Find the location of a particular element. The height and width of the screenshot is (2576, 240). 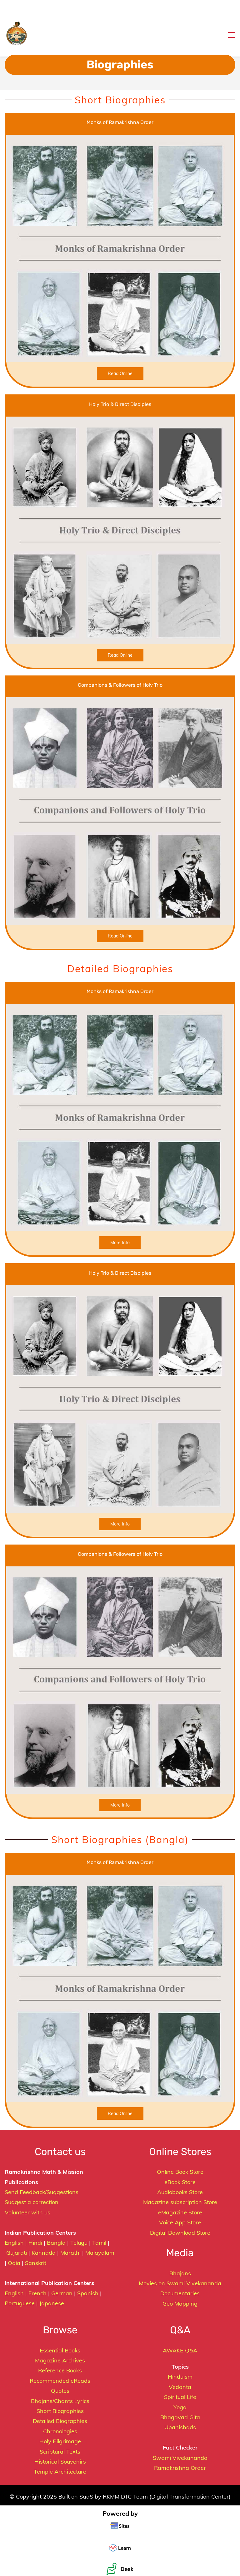

Telugu is located at coordinates (79, 2242).